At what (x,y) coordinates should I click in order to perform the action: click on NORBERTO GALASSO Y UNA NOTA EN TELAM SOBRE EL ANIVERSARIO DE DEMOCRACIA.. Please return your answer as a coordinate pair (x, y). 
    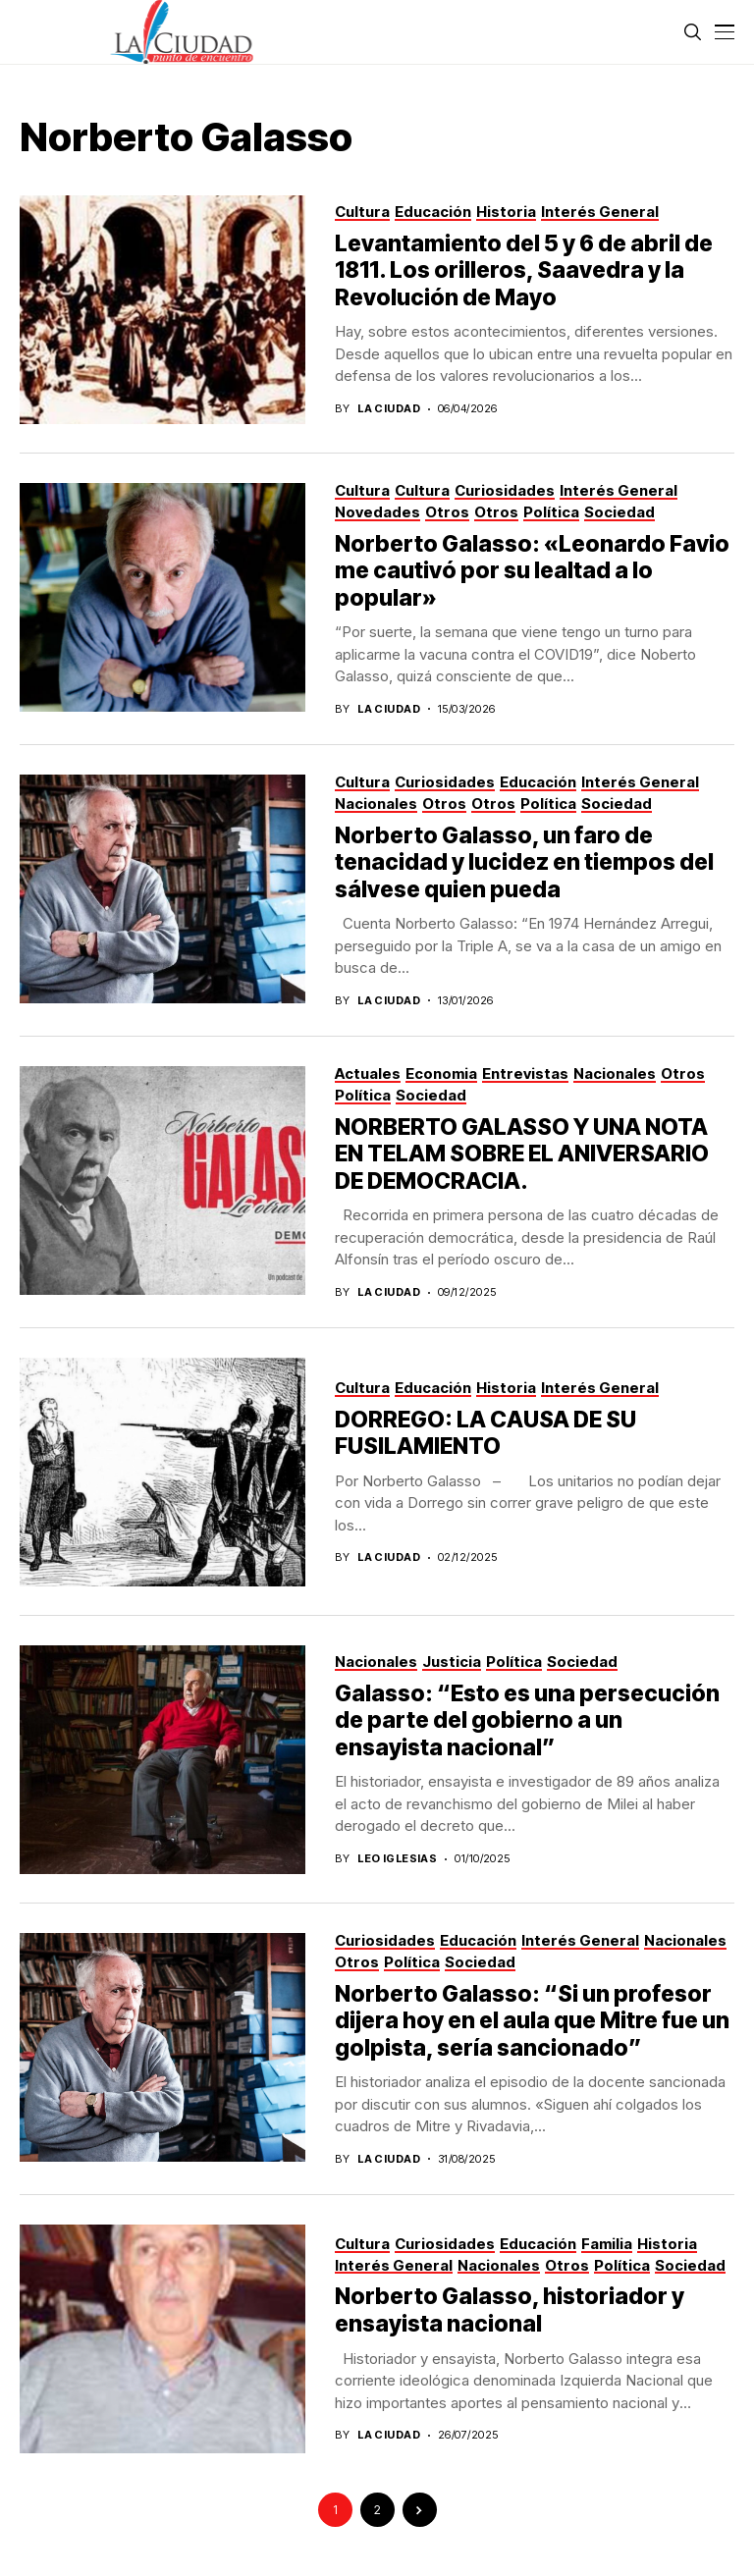
    Looking at the image, I should click on (522, 1154).